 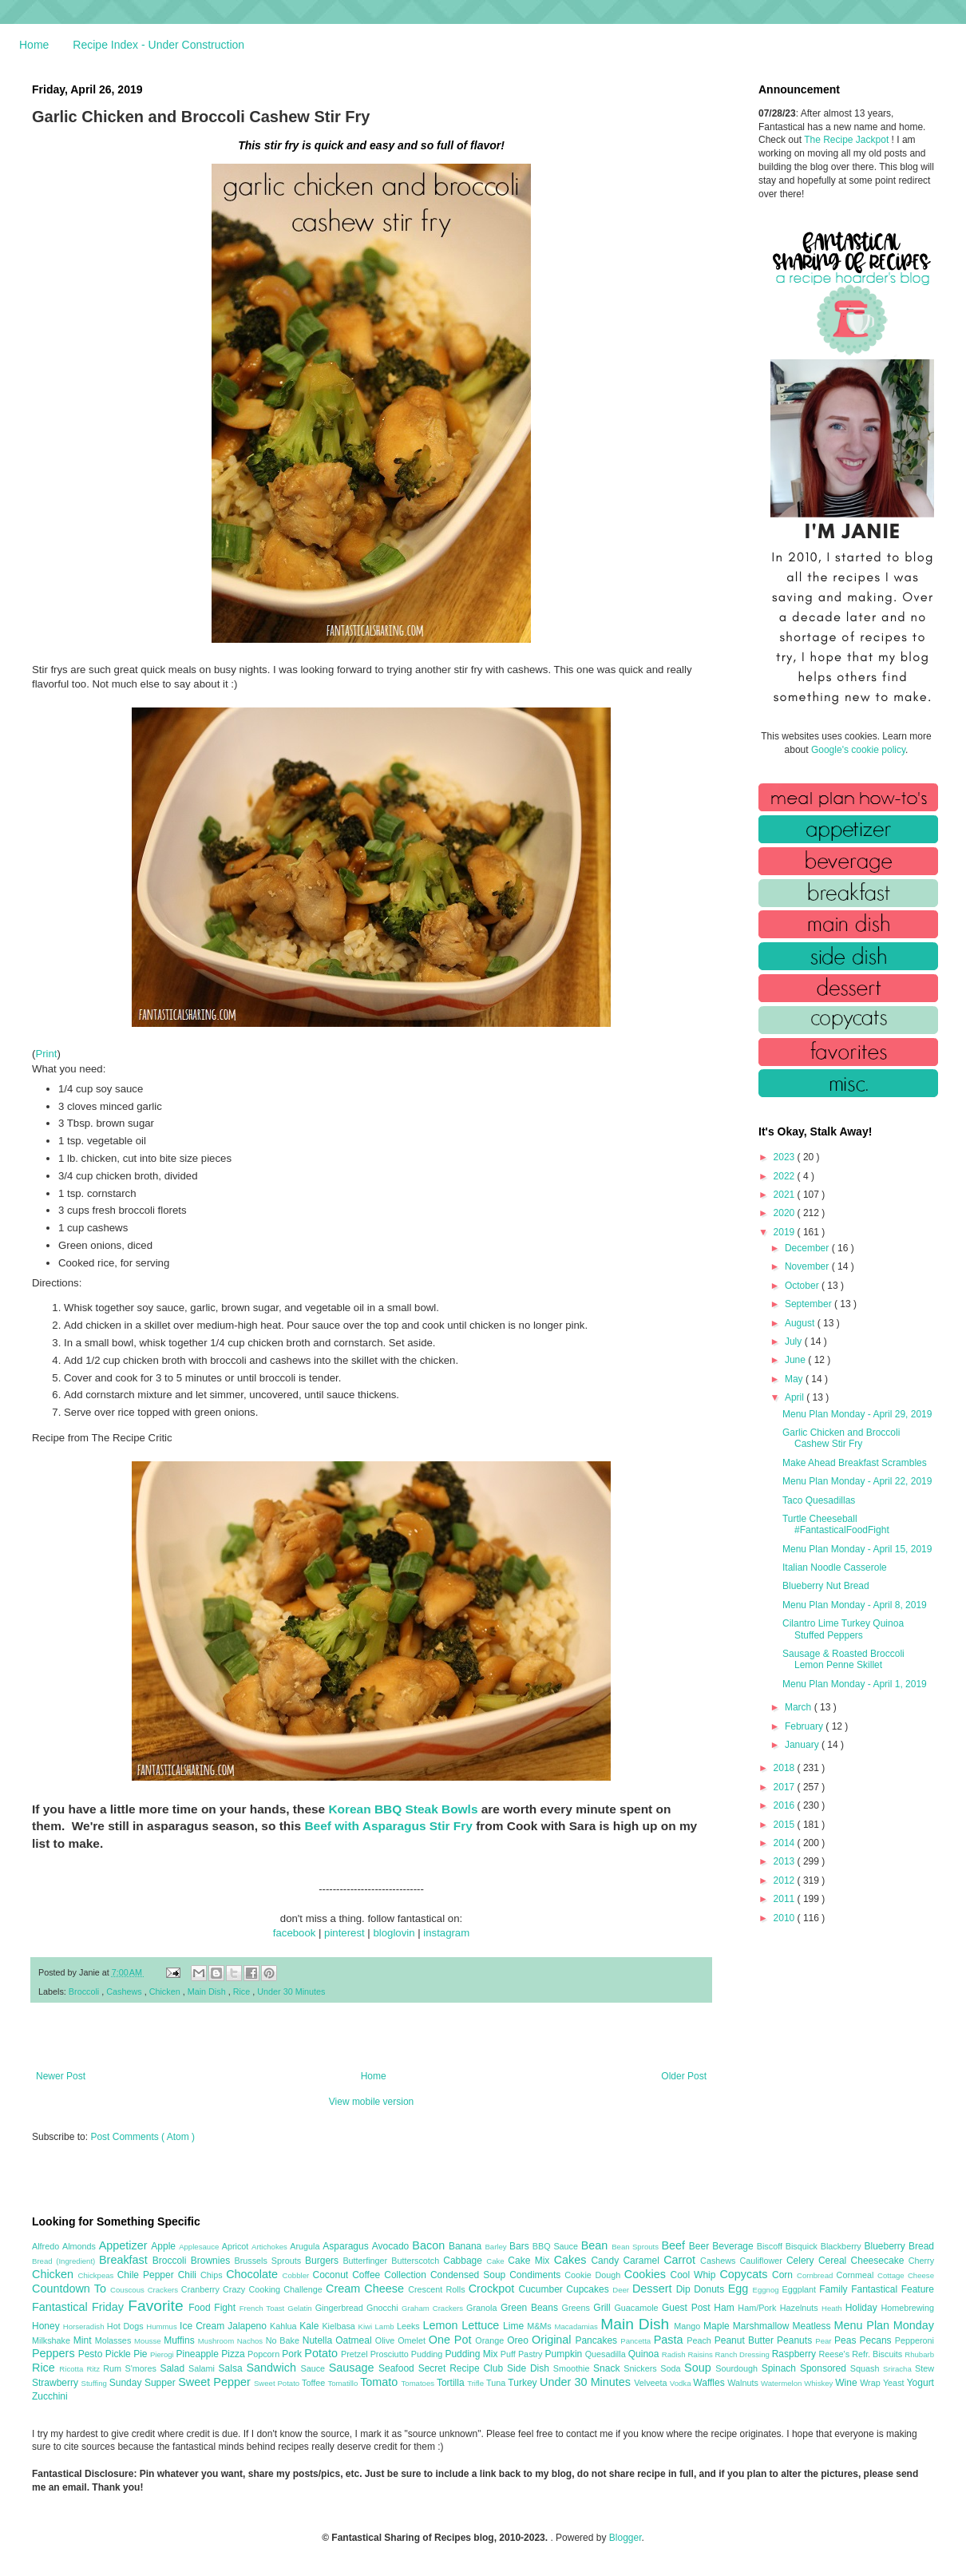 What do you see at coordinates (530, 2260) in the screenshot?
I see `Cake Mix` at bounding box center [530, 2260].